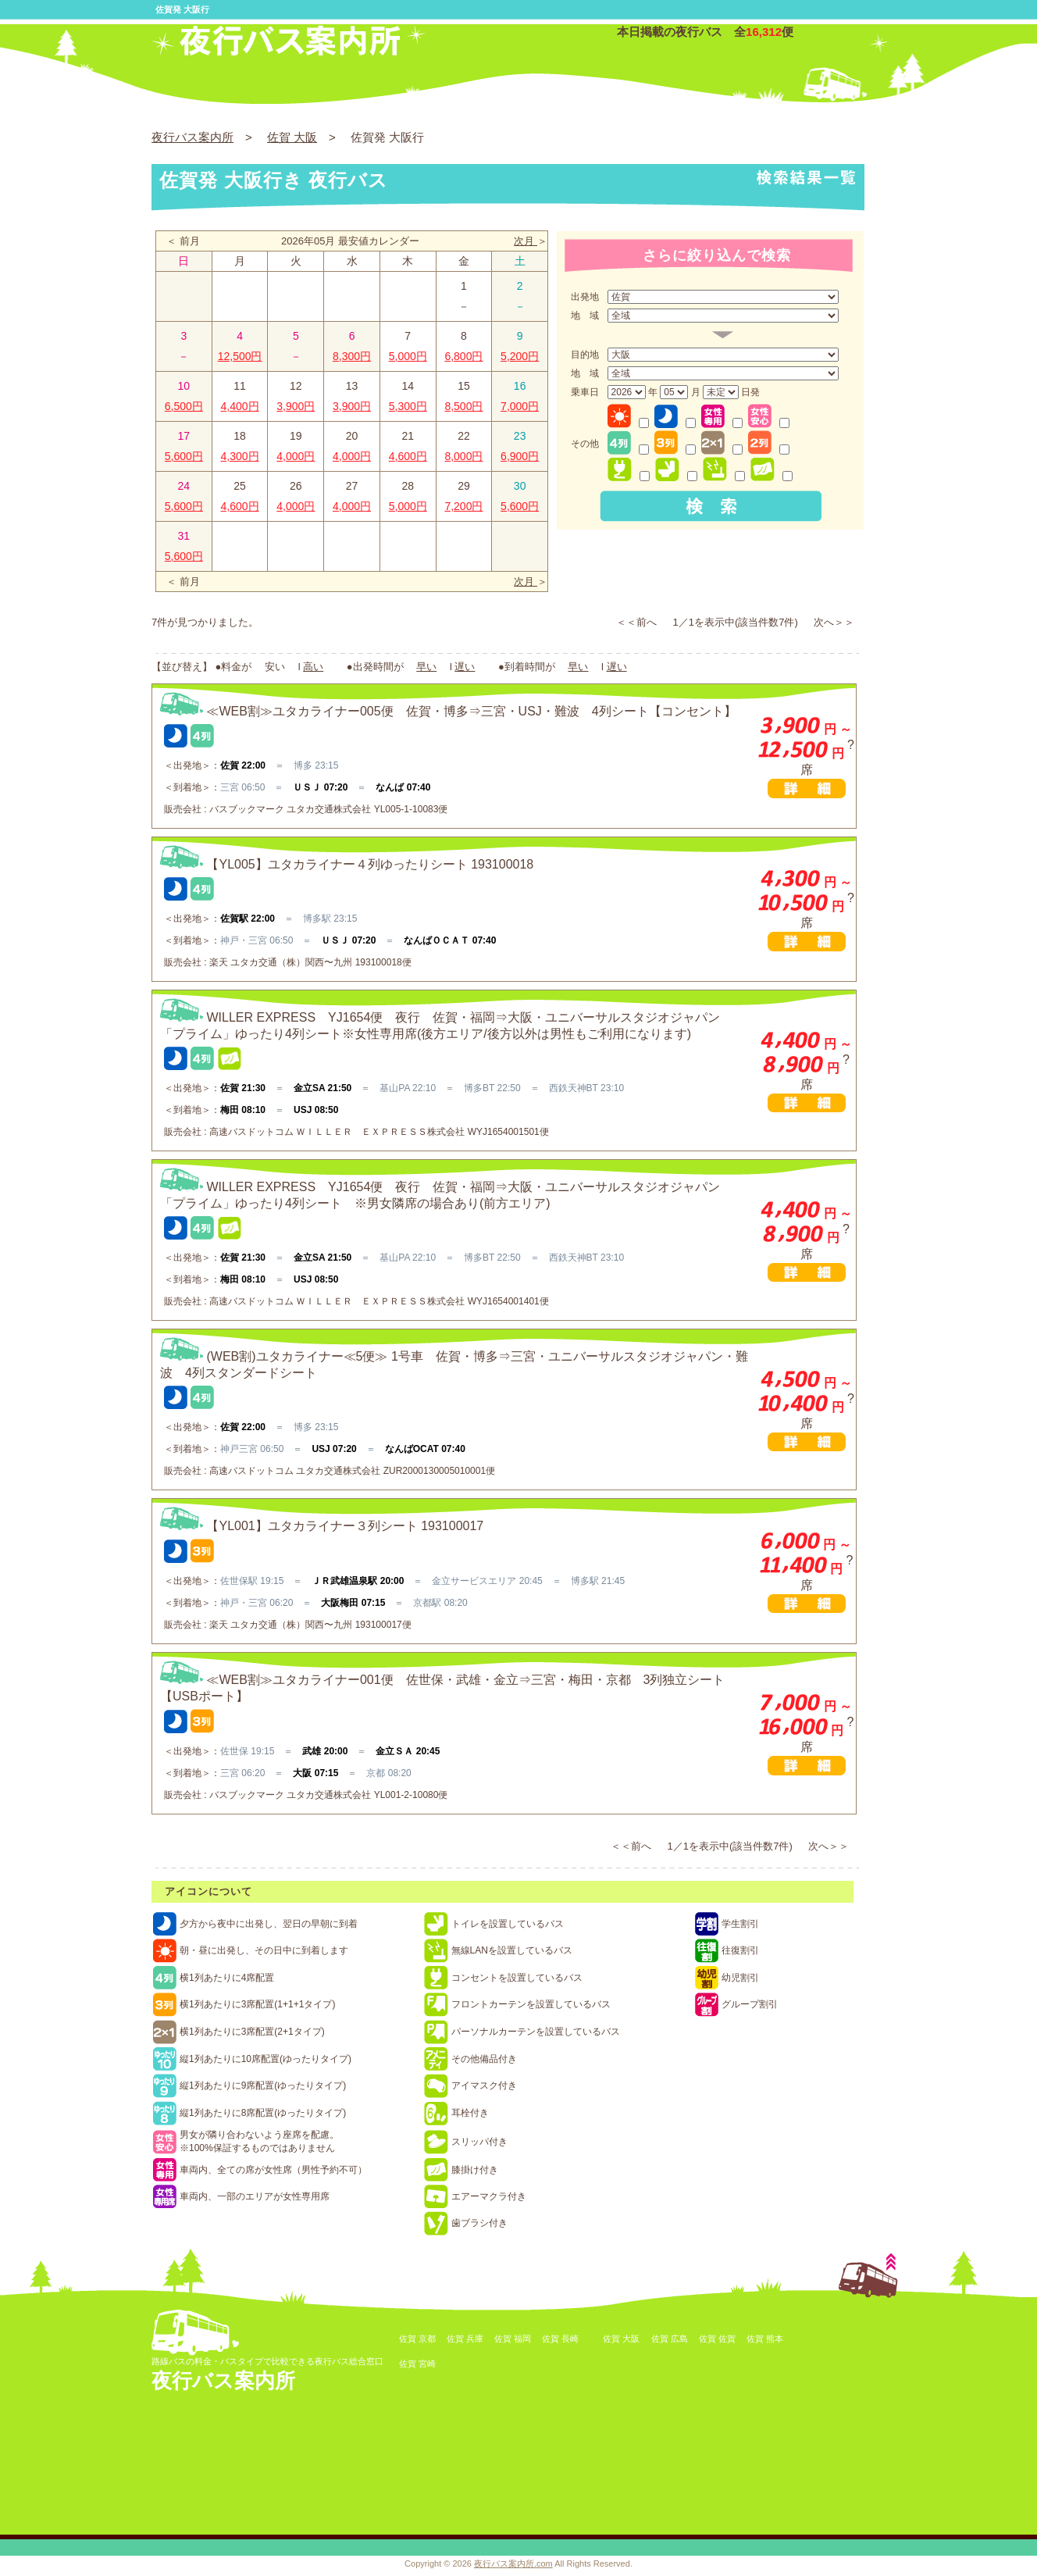 The height and width of the screenshot is (2576, 1037). Describe the element at coordinates (463, 456) in the screenshot. I see `8,000円` at that location.